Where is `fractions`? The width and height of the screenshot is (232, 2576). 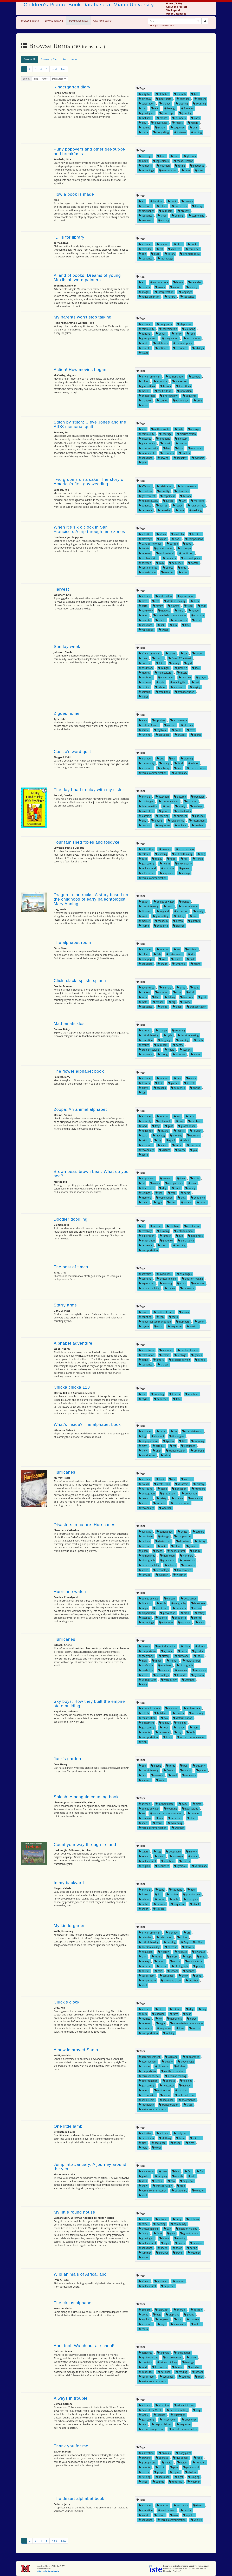 fractions is located at coordinates (187, 108).